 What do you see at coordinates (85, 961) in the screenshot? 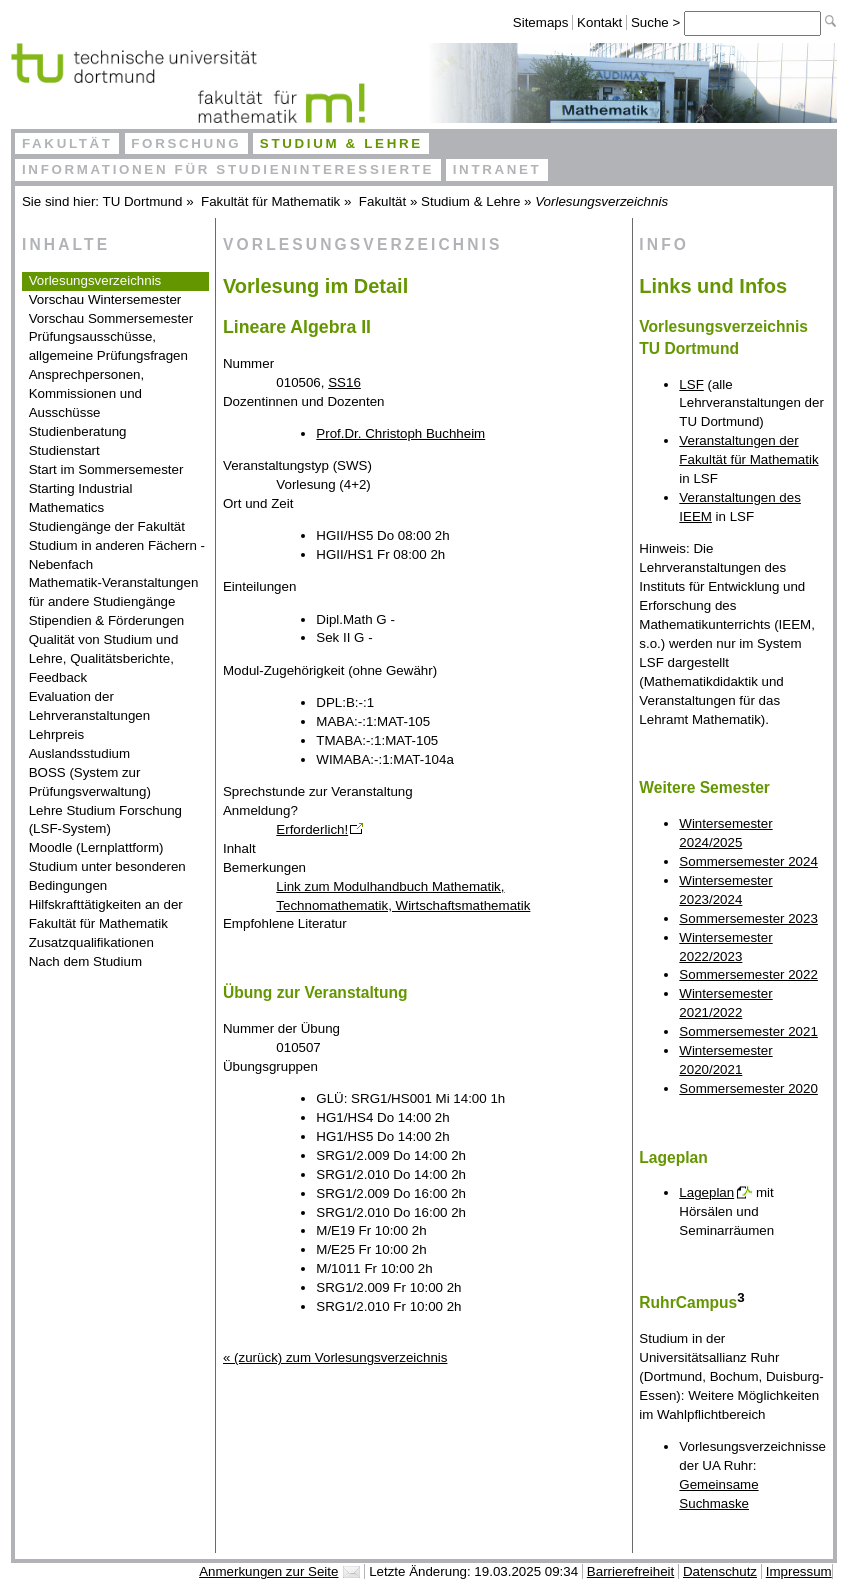
I see `Nach dem Studium` at bounding box center [85, 961].